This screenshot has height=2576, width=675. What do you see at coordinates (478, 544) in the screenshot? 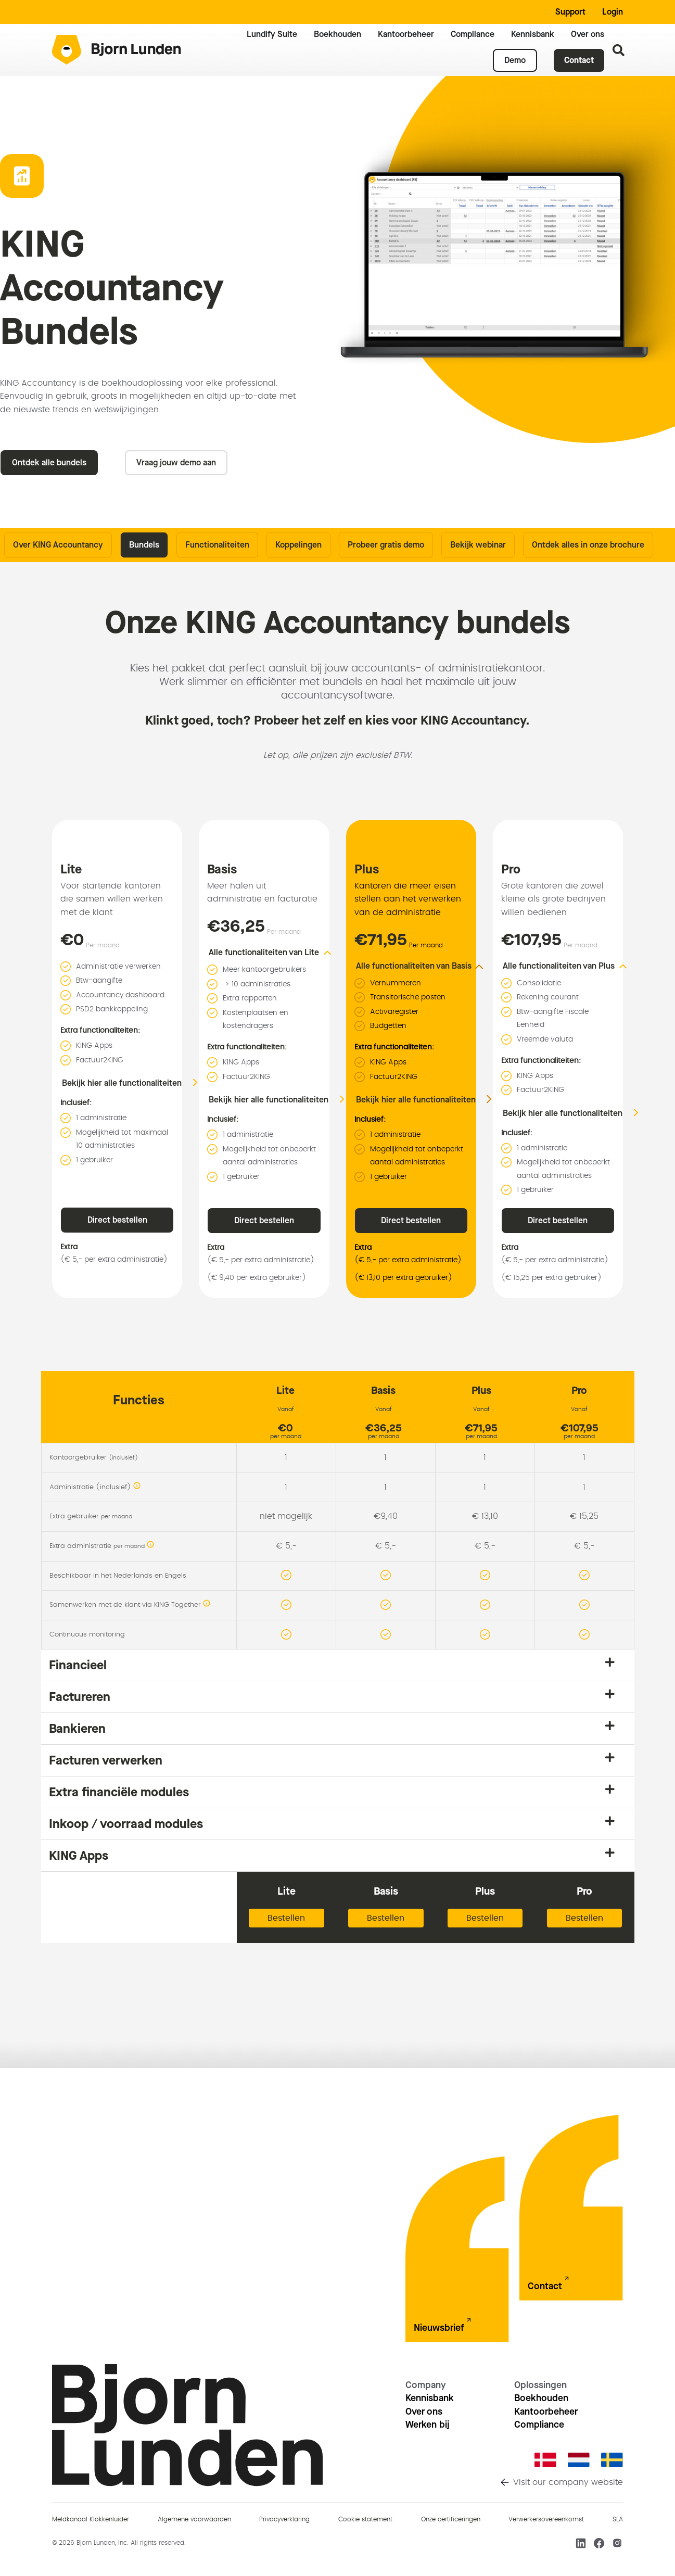
I see `Bekijk webinar` at bounding box center [478, 544].